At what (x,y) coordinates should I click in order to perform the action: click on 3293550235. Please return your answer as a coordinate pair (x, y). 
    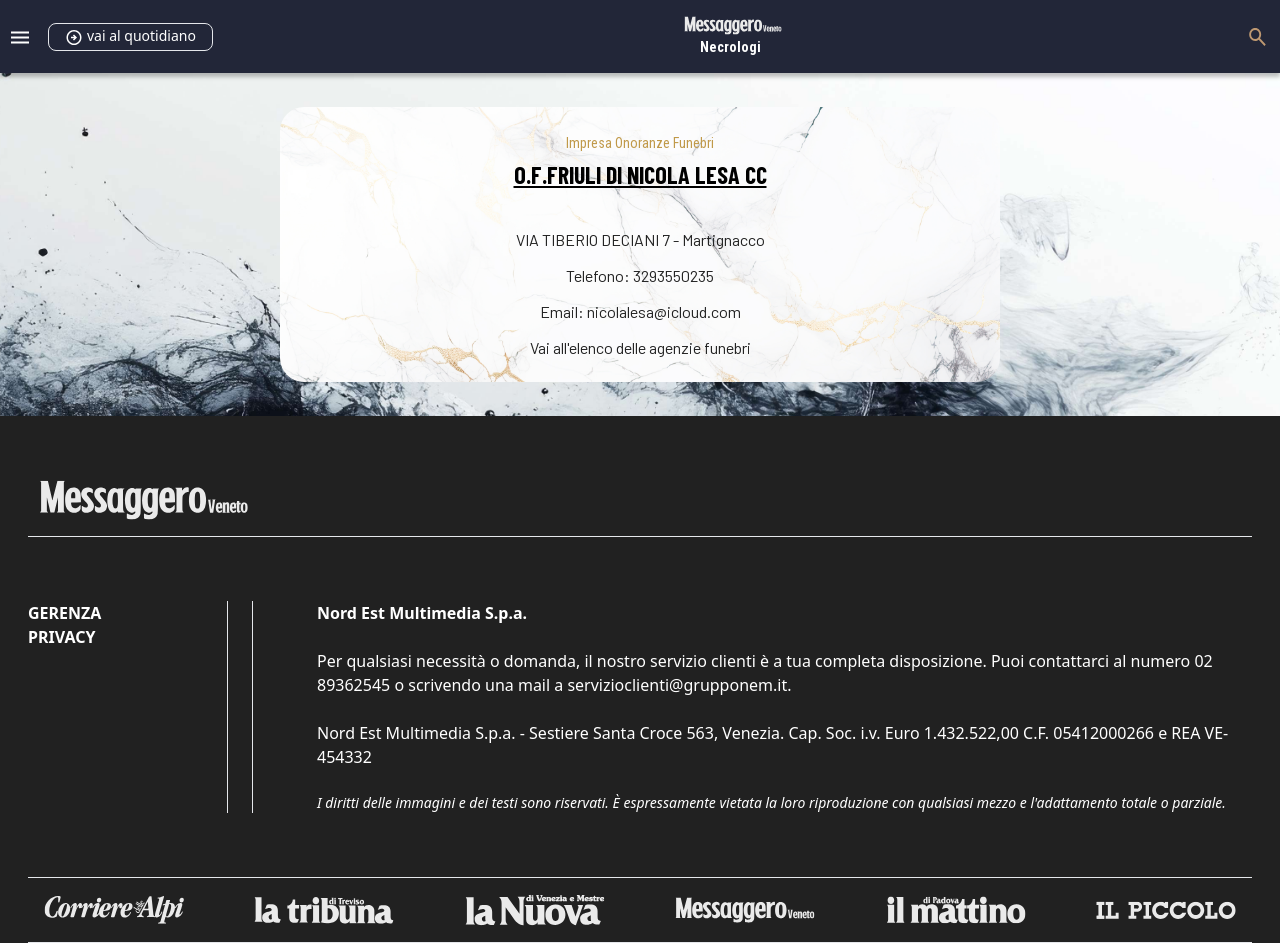
    Looking at the image, I should click on (673, 275).